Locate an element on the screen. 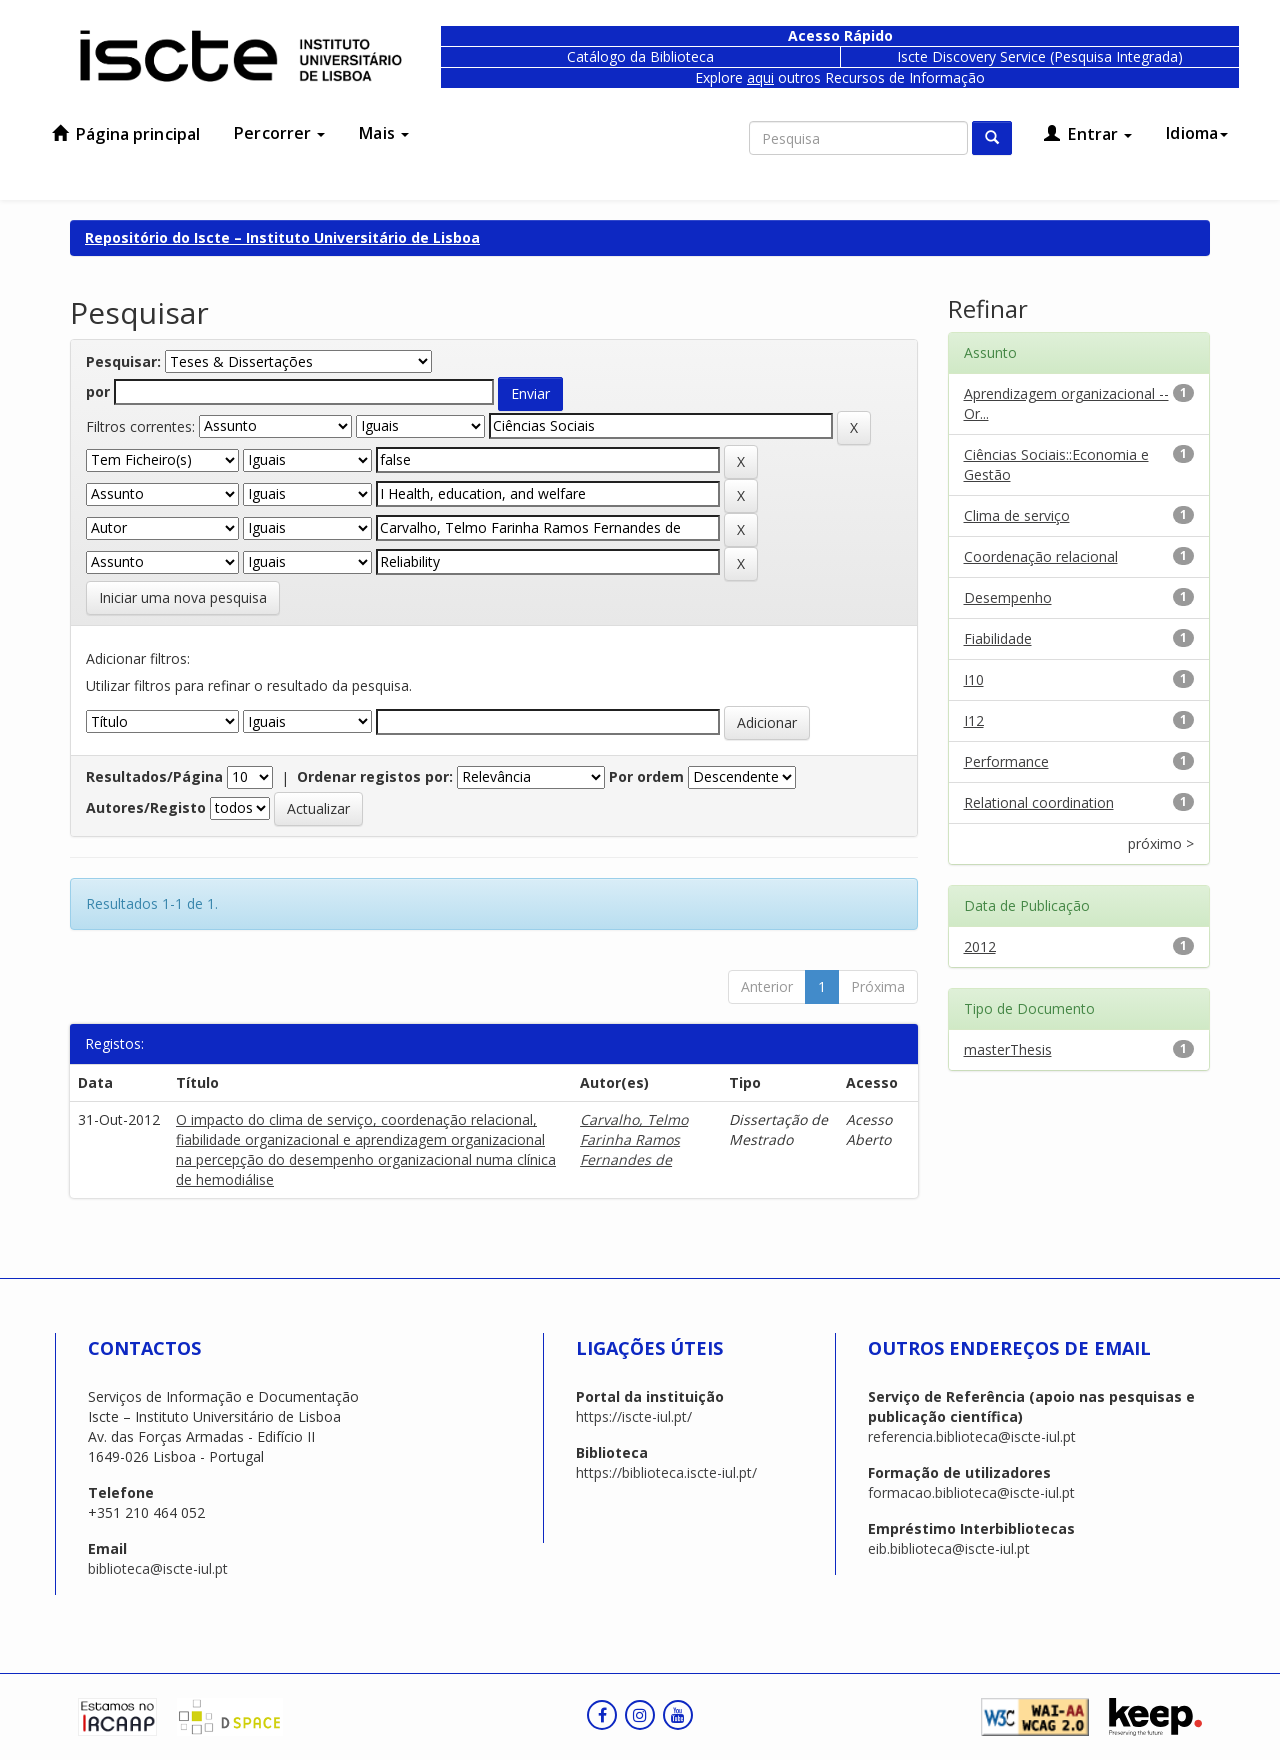 The height and width of the screenshot is (1760, 1280). Por ordem is located at coordinates (646, 776).